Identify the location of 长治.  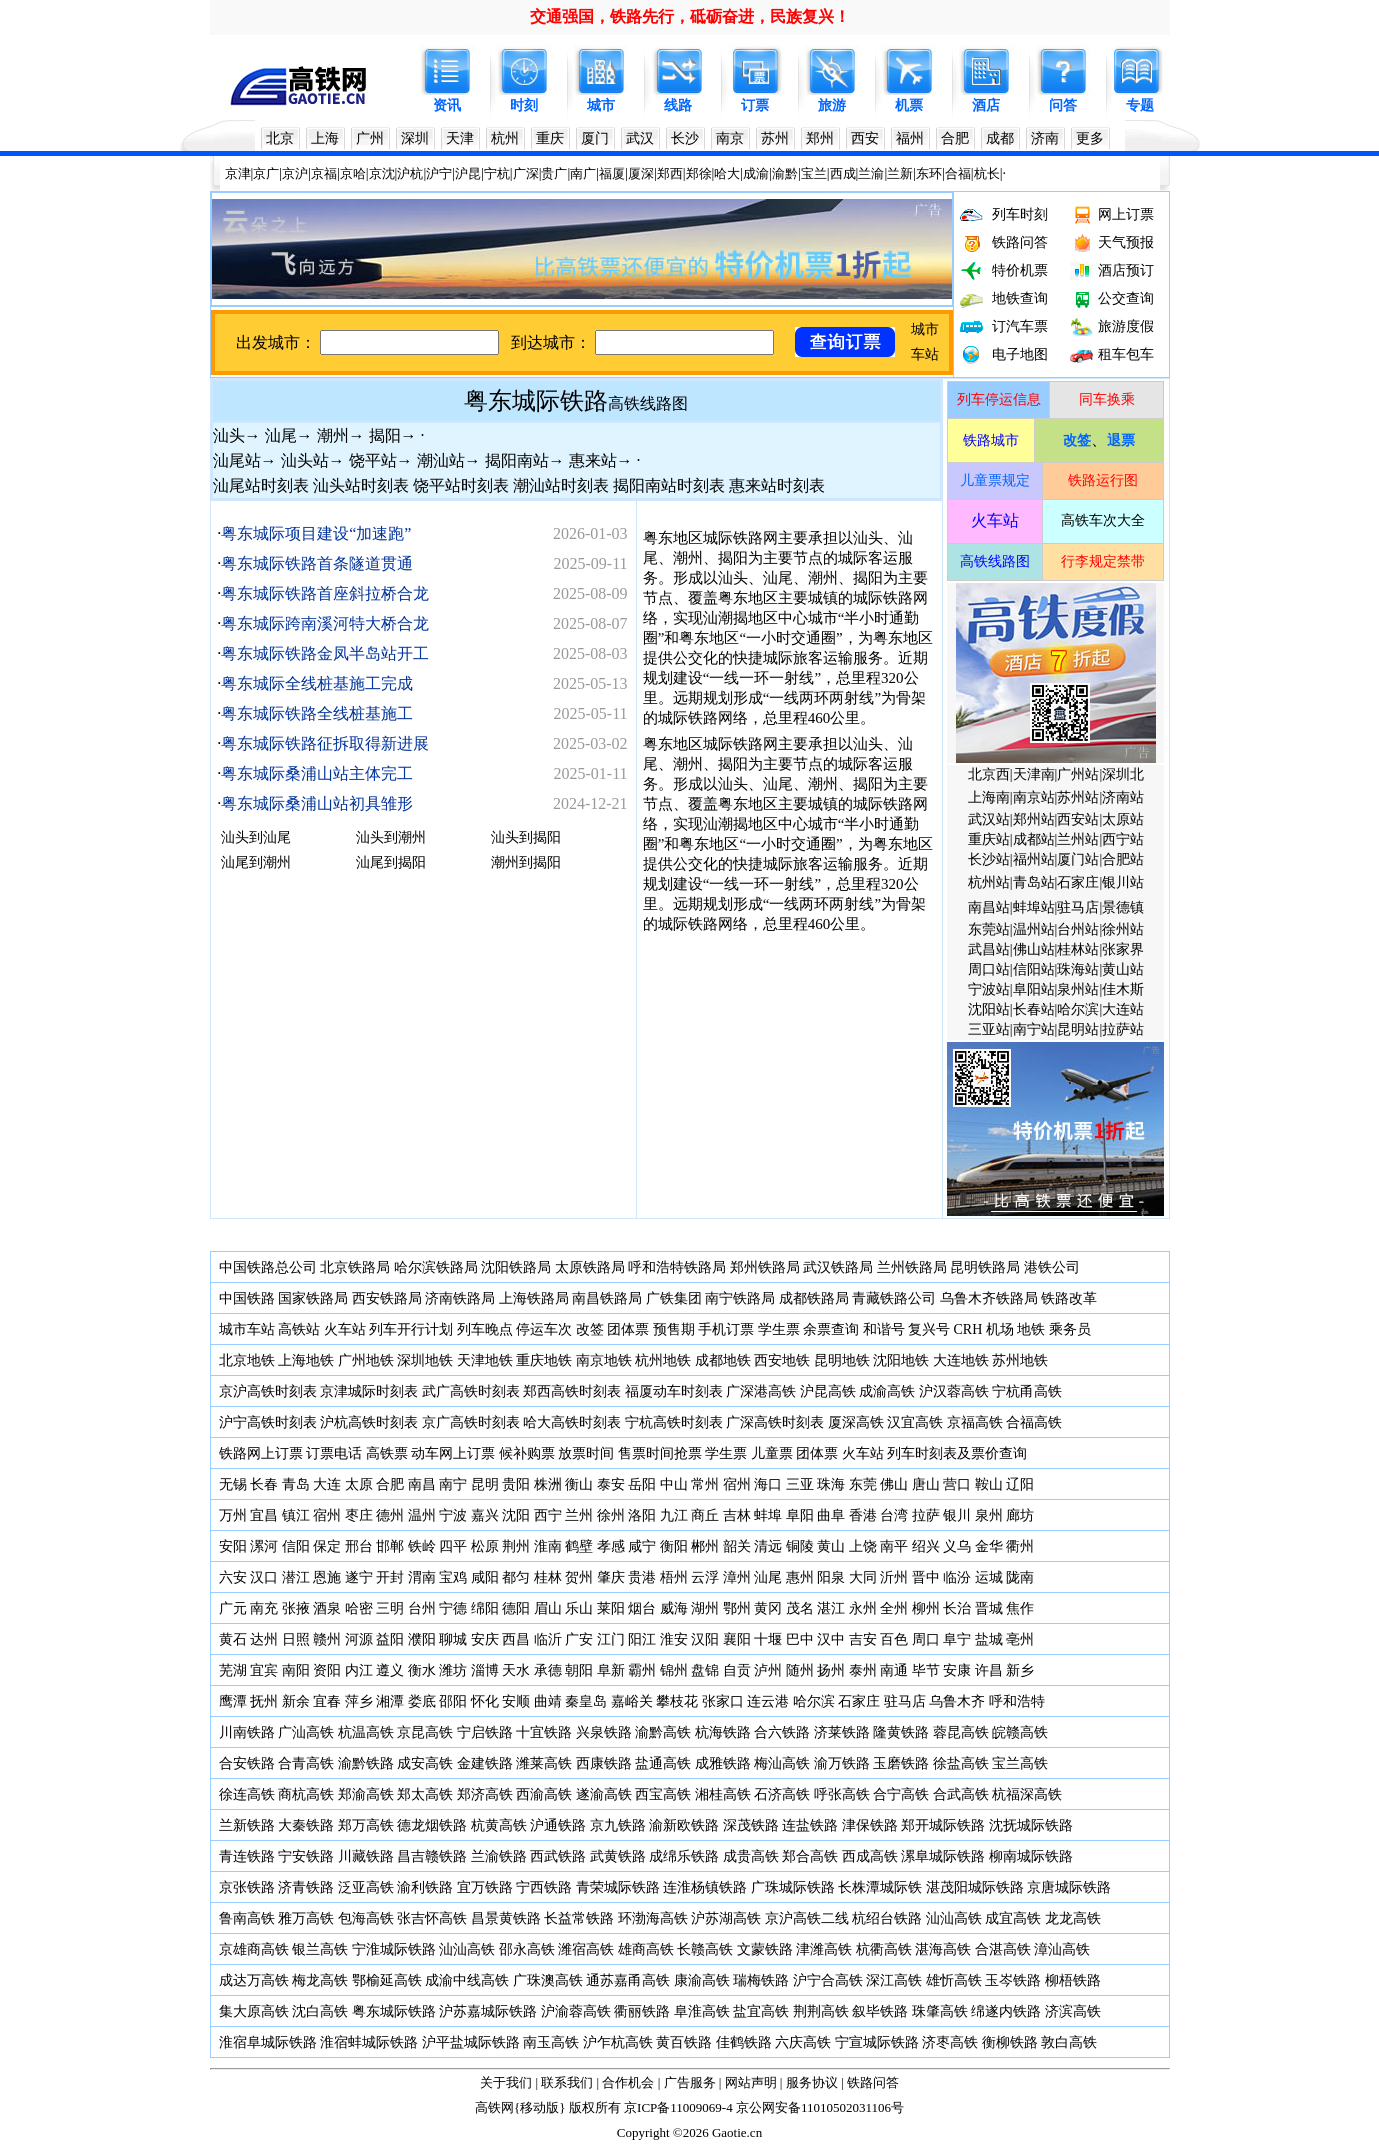
(957, 1608).